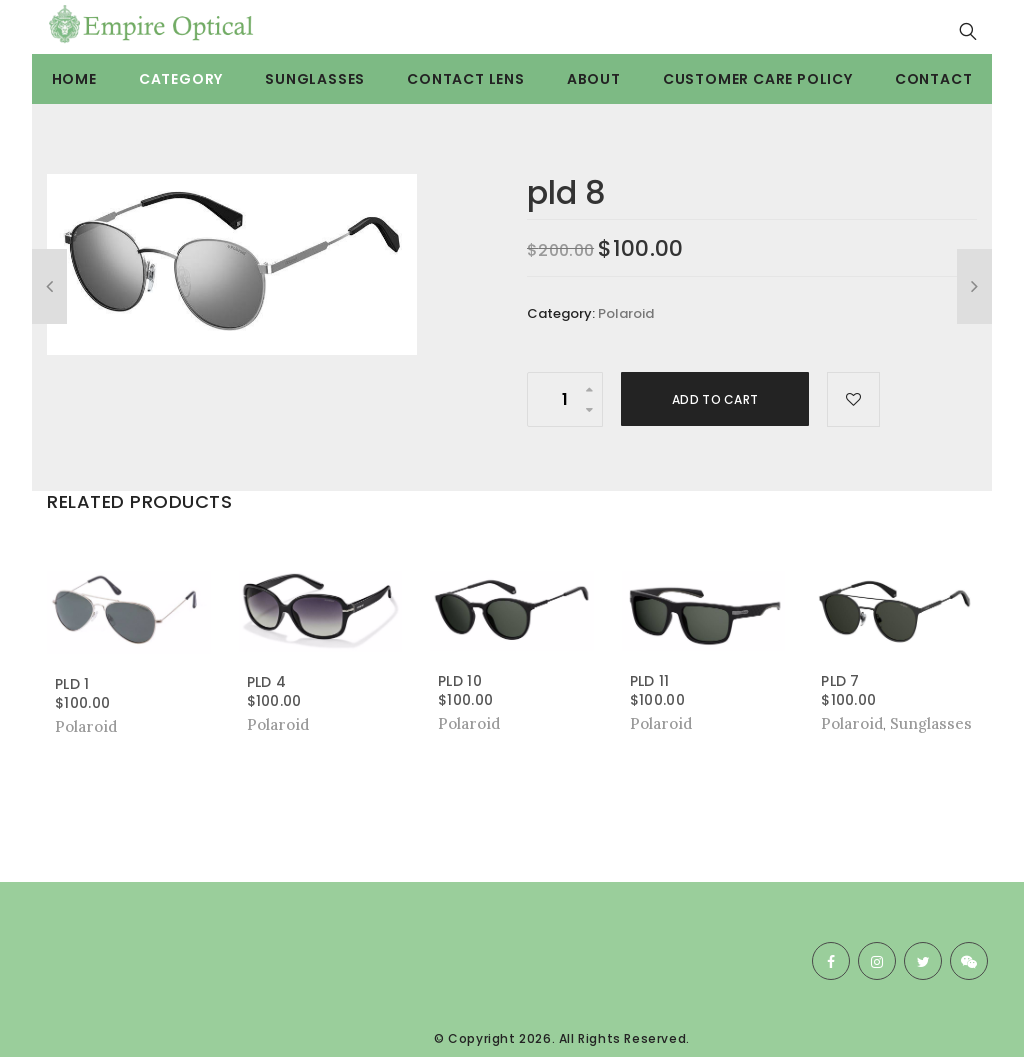 The height and width of the screenshot is (1057, 1024). I want to click on Customer care Policy, so click(758, 79).